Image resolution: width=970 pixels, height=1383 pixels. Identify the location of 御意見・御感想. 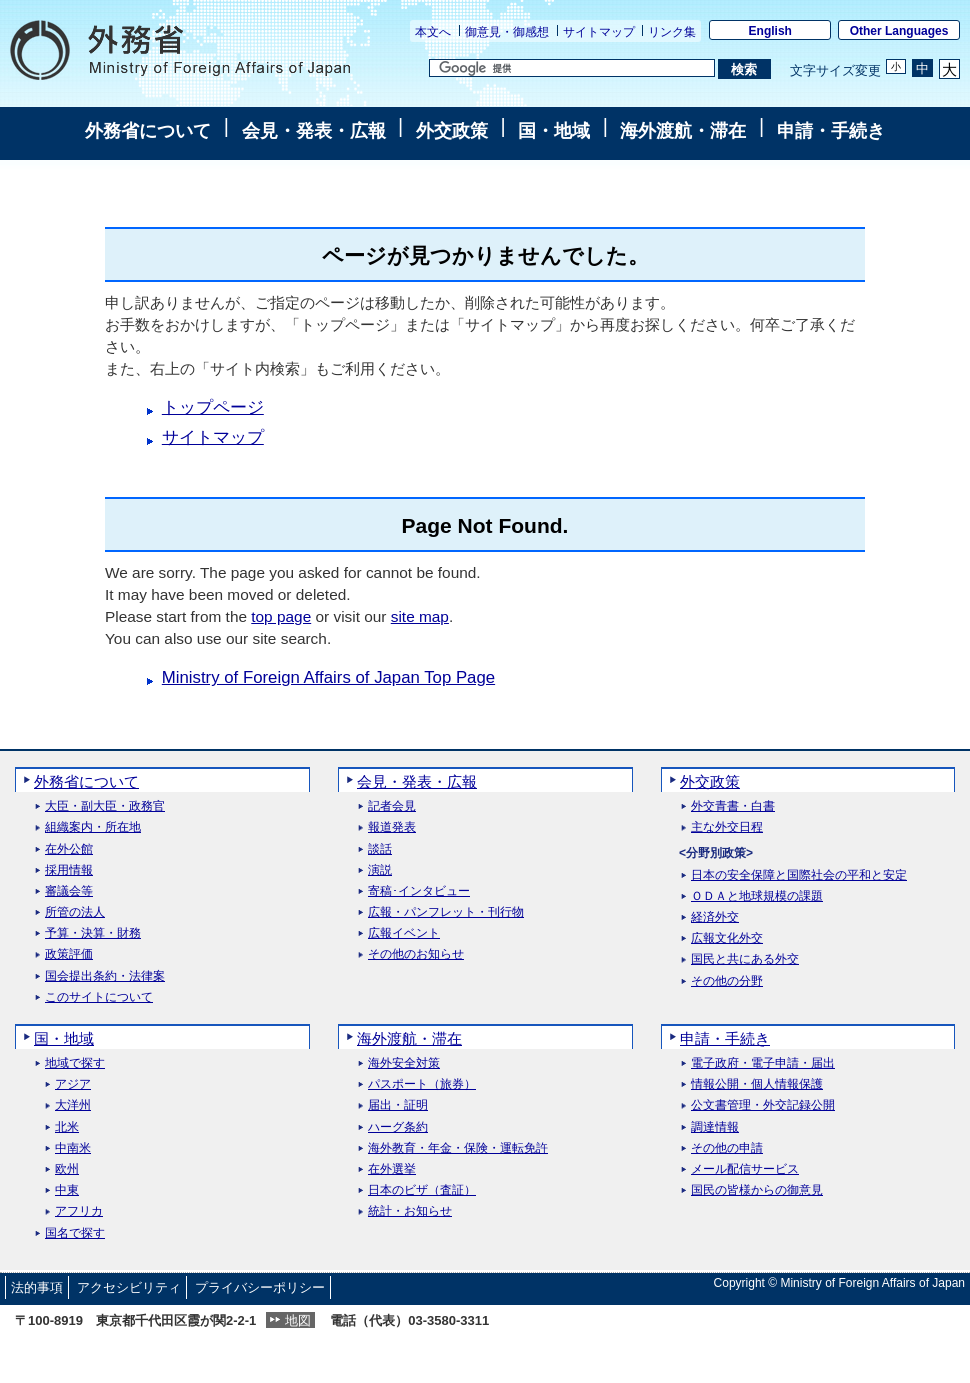
(507, 32).